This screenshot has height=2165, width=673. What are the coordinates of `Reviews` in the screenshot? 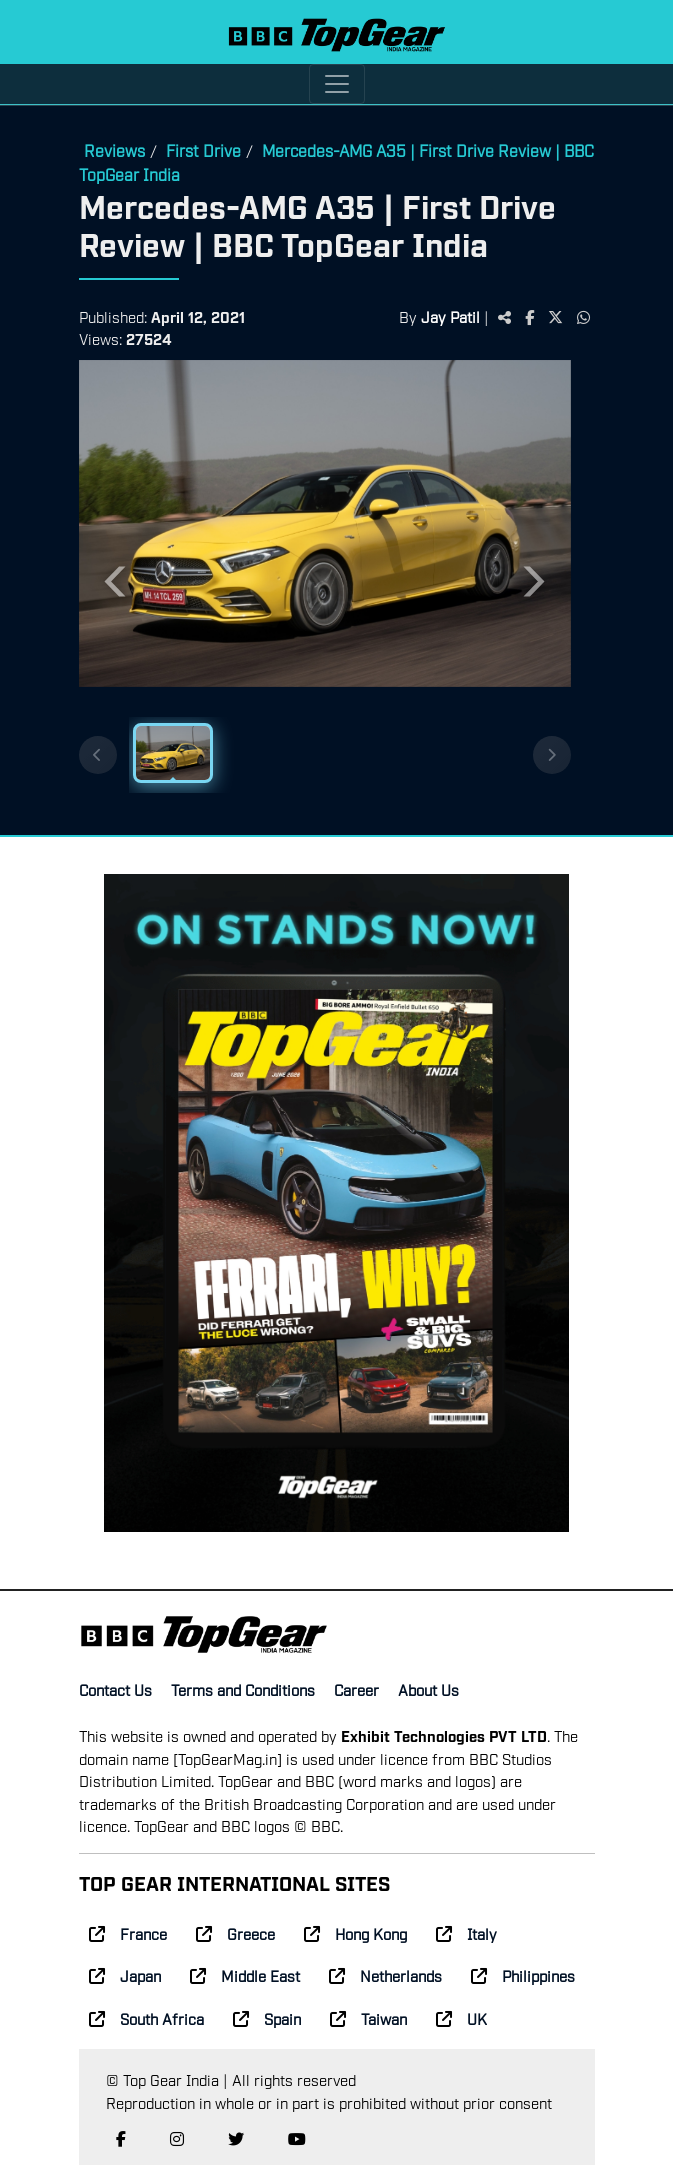 It's located at (114, 150).